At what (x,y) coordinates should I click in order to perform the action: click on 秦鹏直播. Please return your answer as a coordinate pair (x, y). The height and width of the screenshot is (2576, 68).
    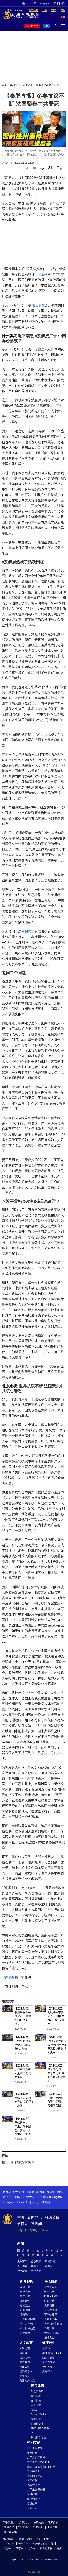
    Looking at the image, I should click on (11, 1977).